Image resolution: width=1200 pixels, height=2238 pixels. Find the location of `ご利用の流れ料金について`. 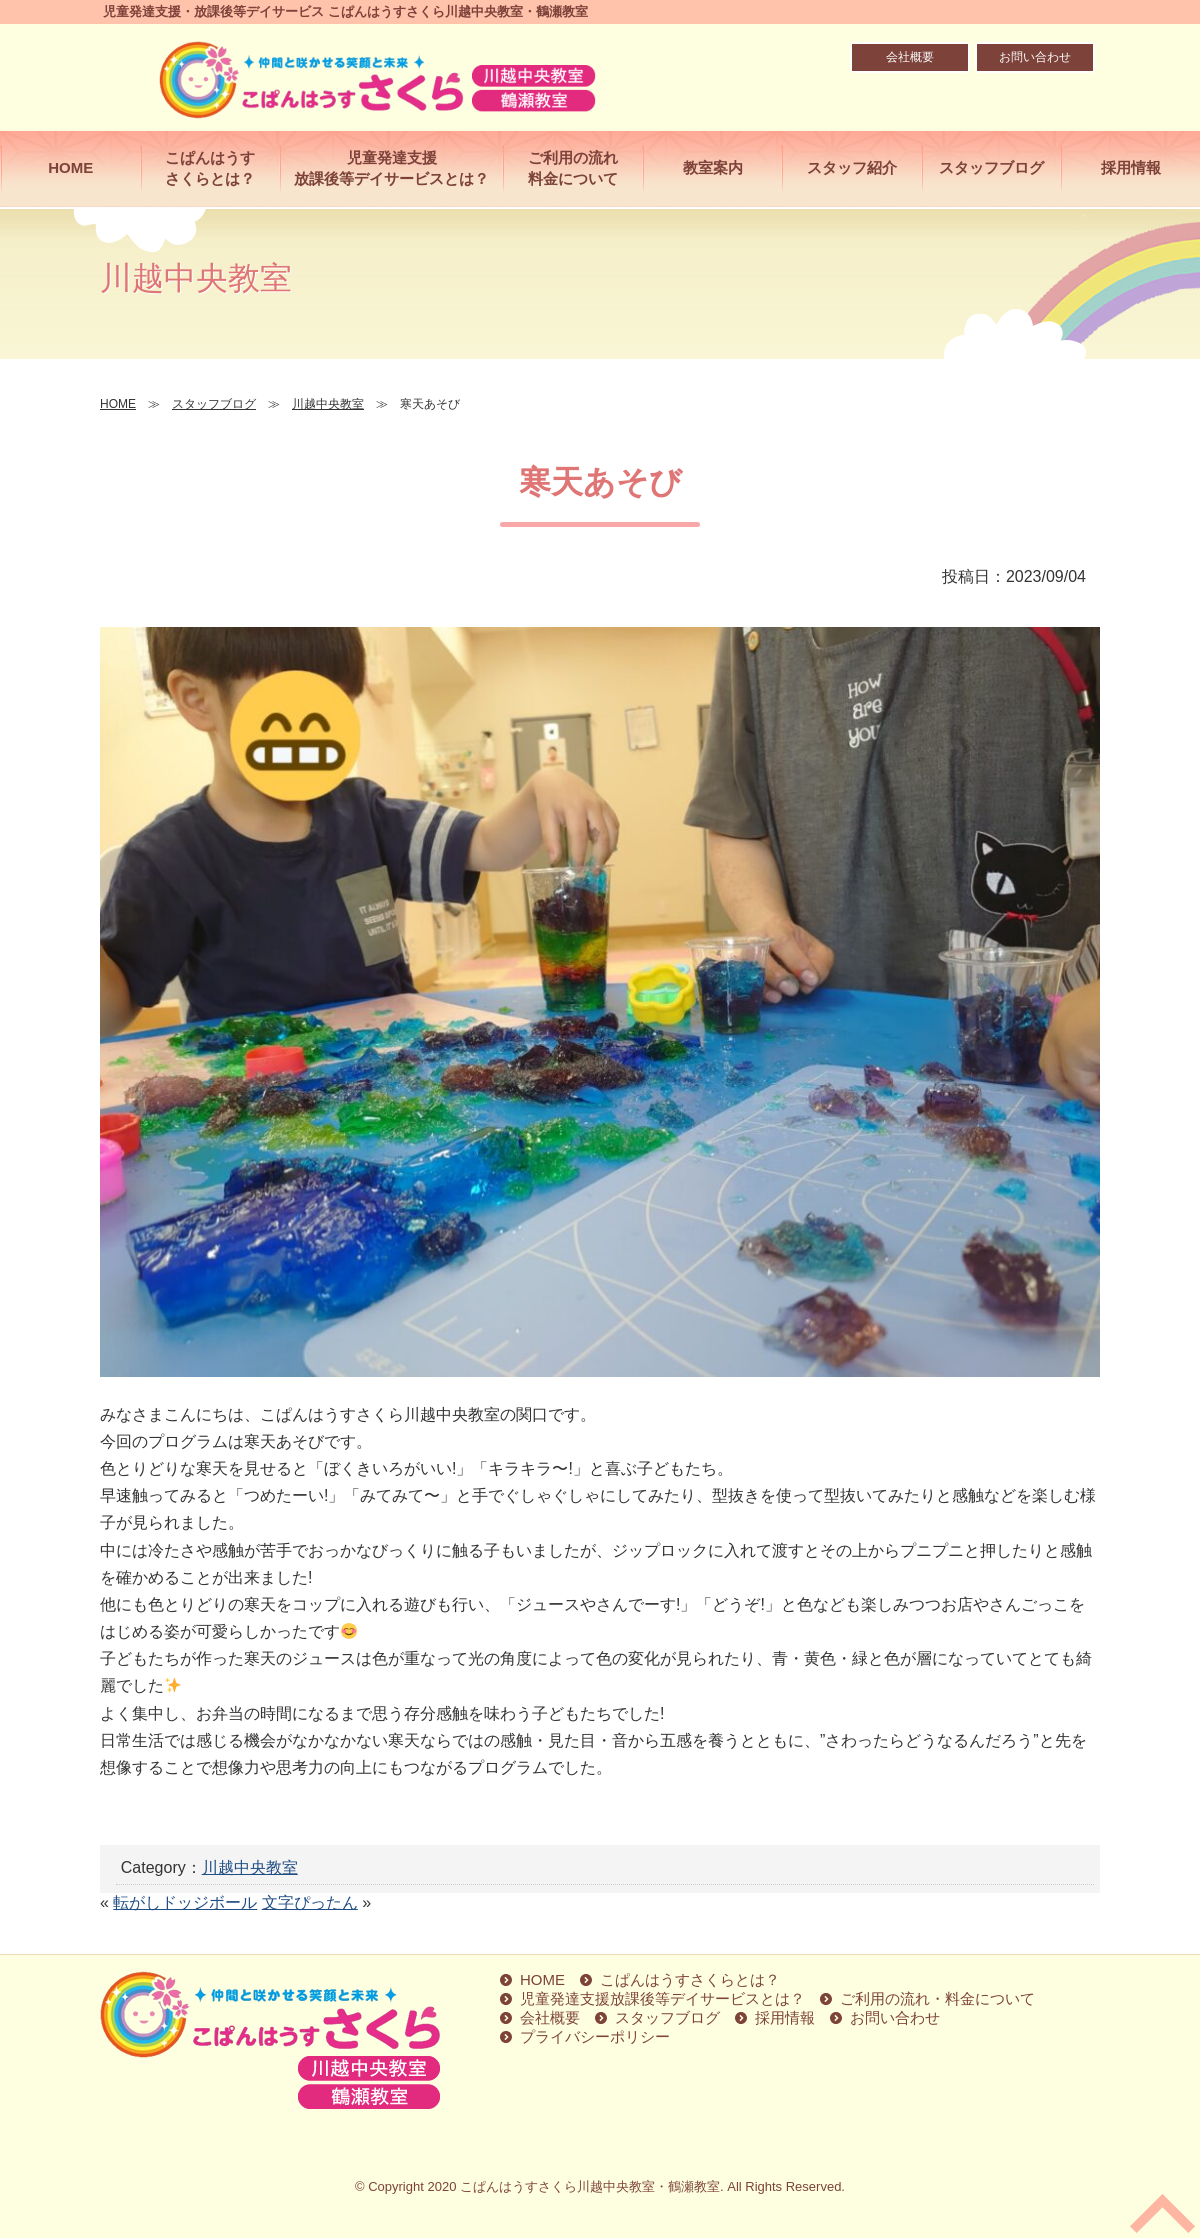

ご利用の流れ料金について is located at coordinates (573, 168).